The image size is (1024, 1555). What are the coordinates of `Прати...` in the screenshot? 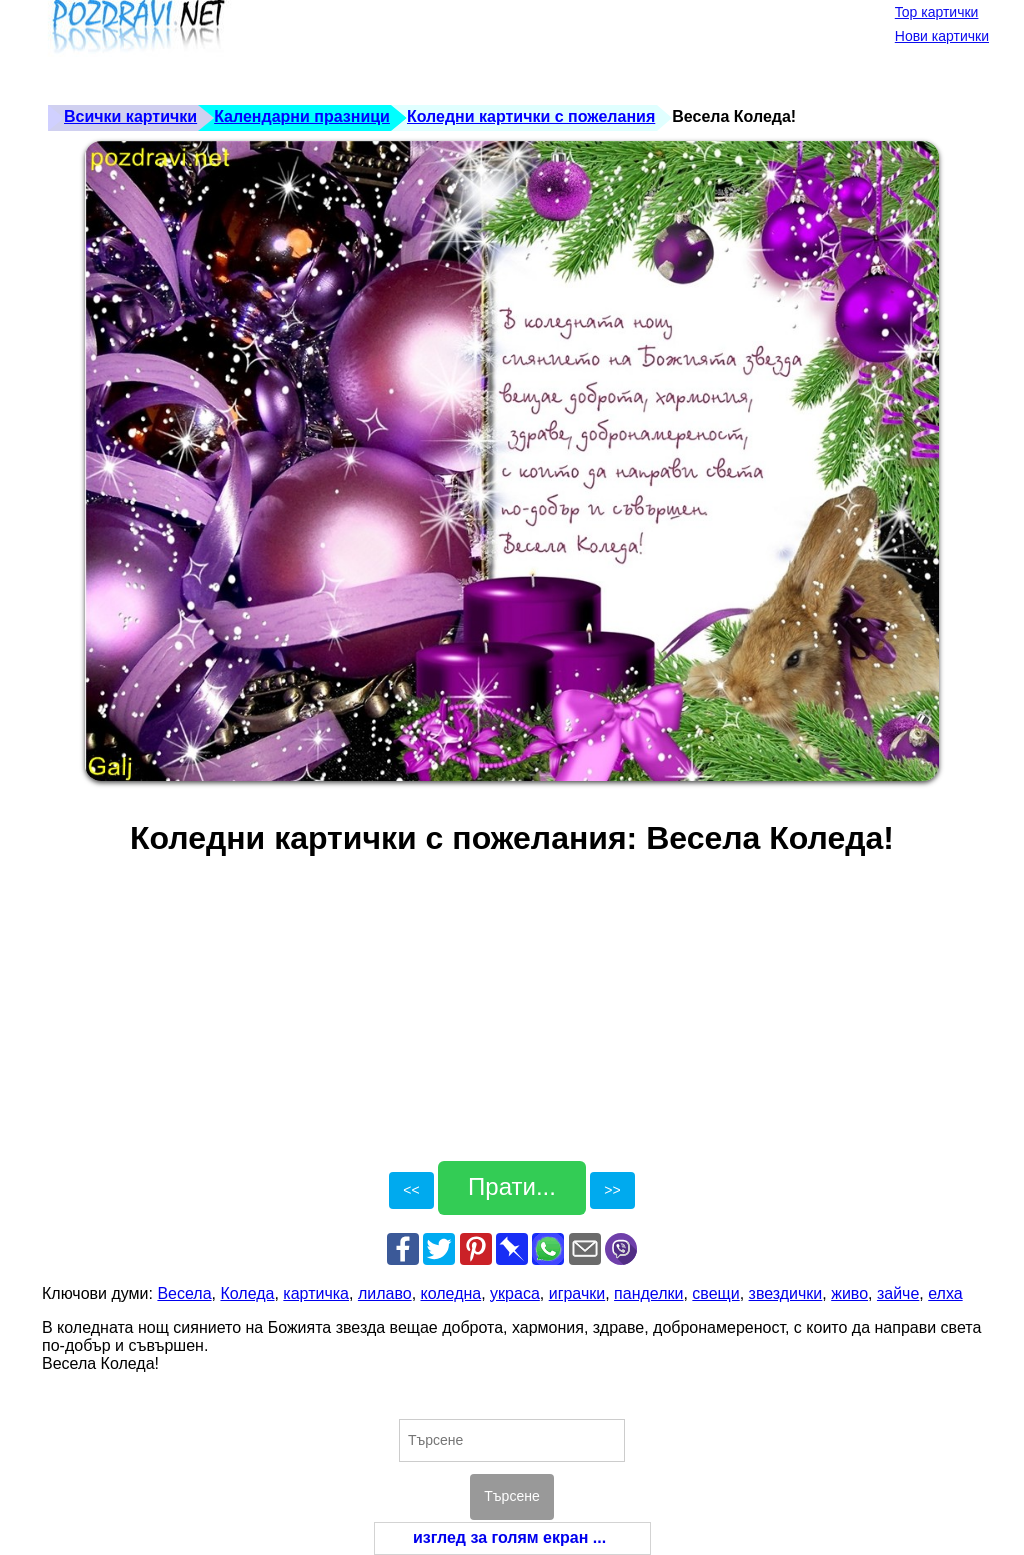 It's located at (512, 1186).